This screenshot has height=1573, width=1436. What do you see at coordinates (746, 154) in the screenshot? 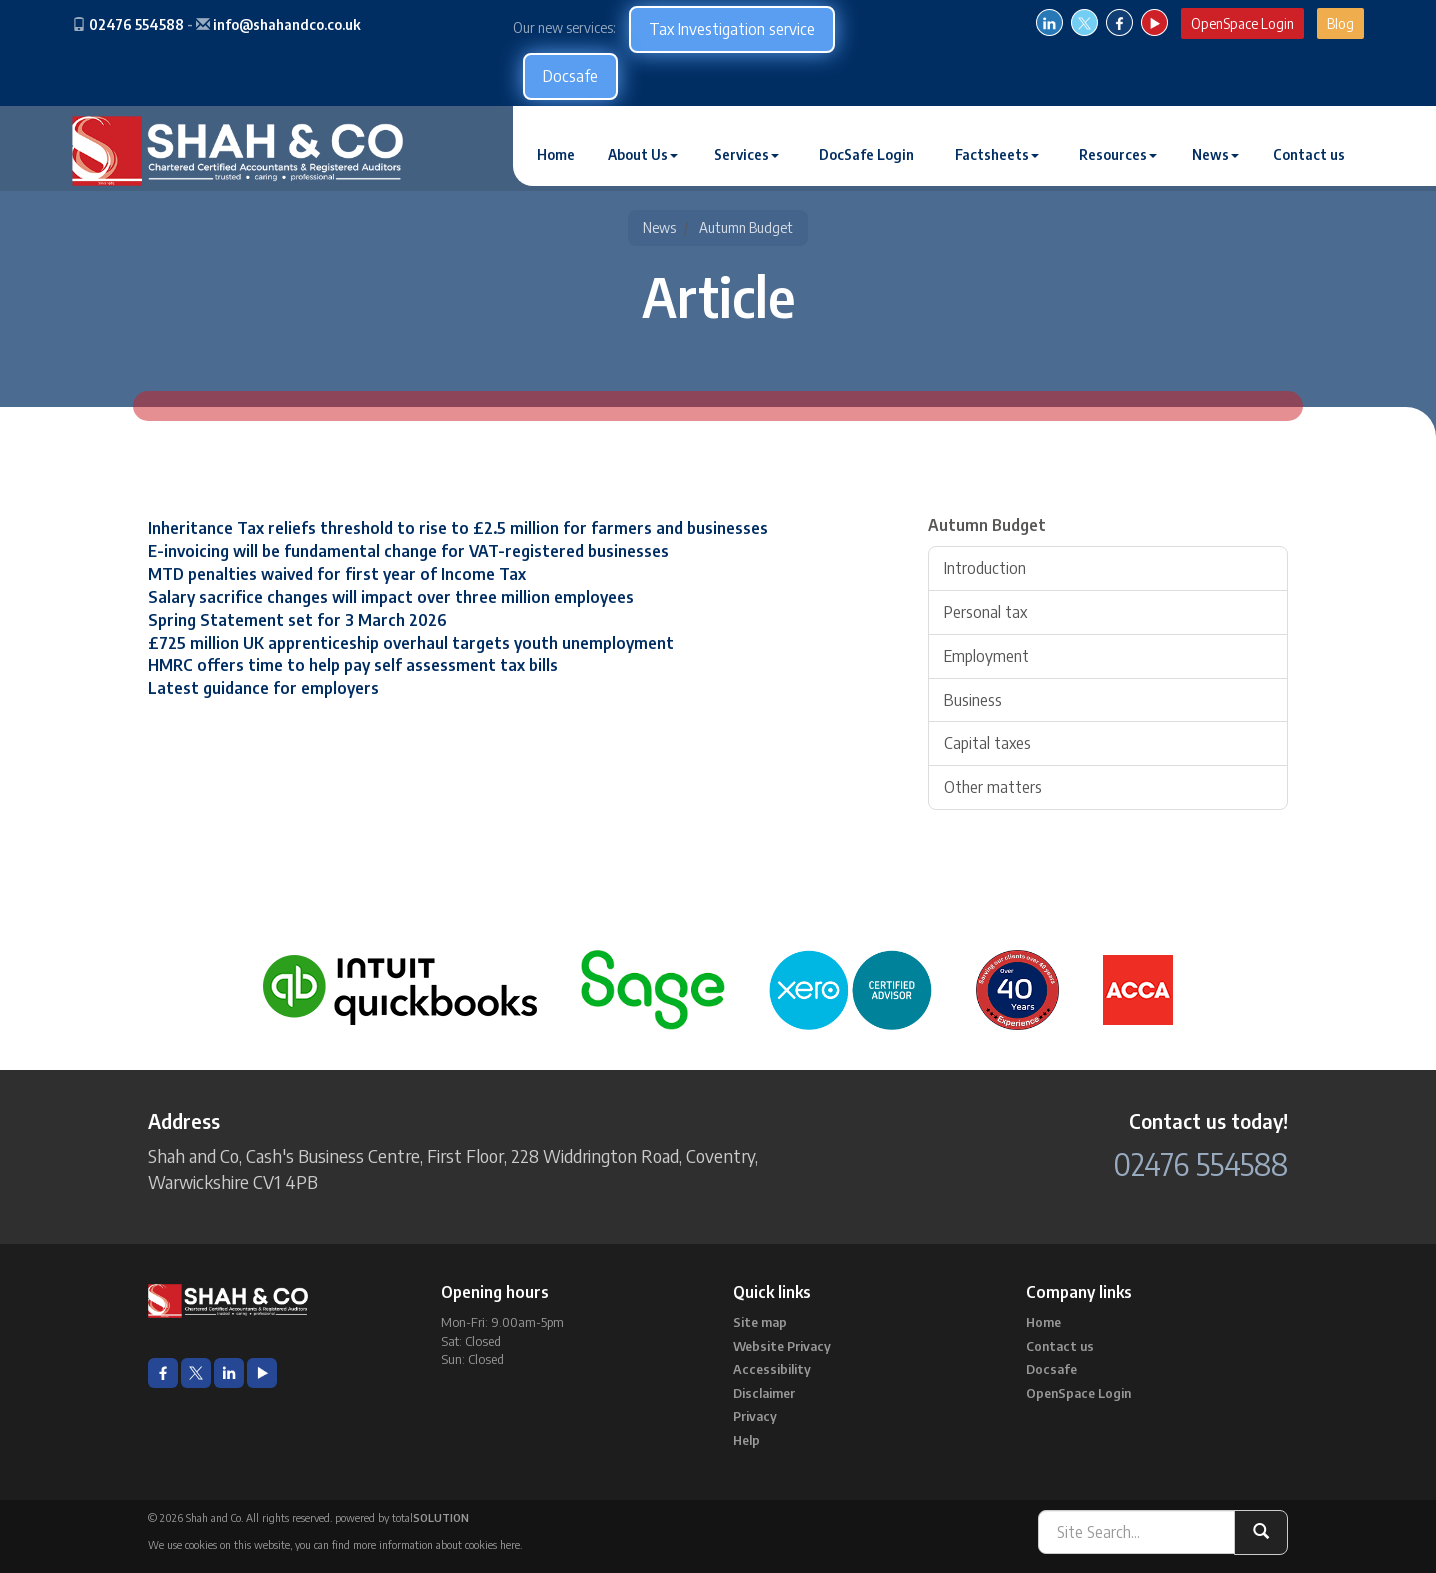
I see `Services` at bounding box center [746, 154].